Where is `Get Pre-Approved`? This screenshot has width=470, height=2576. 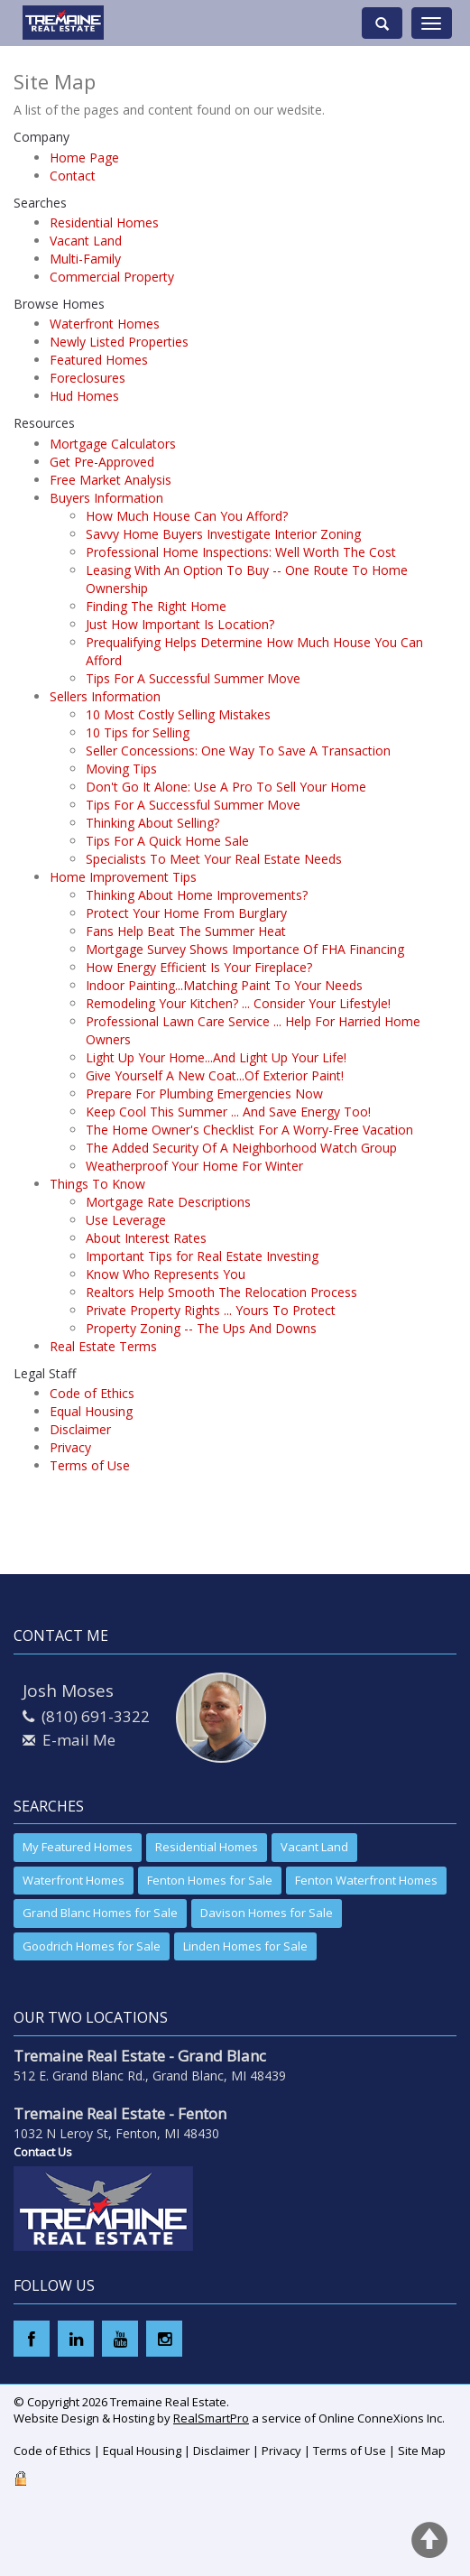
Get Pre-Approved is located at coordinates (102, 461).